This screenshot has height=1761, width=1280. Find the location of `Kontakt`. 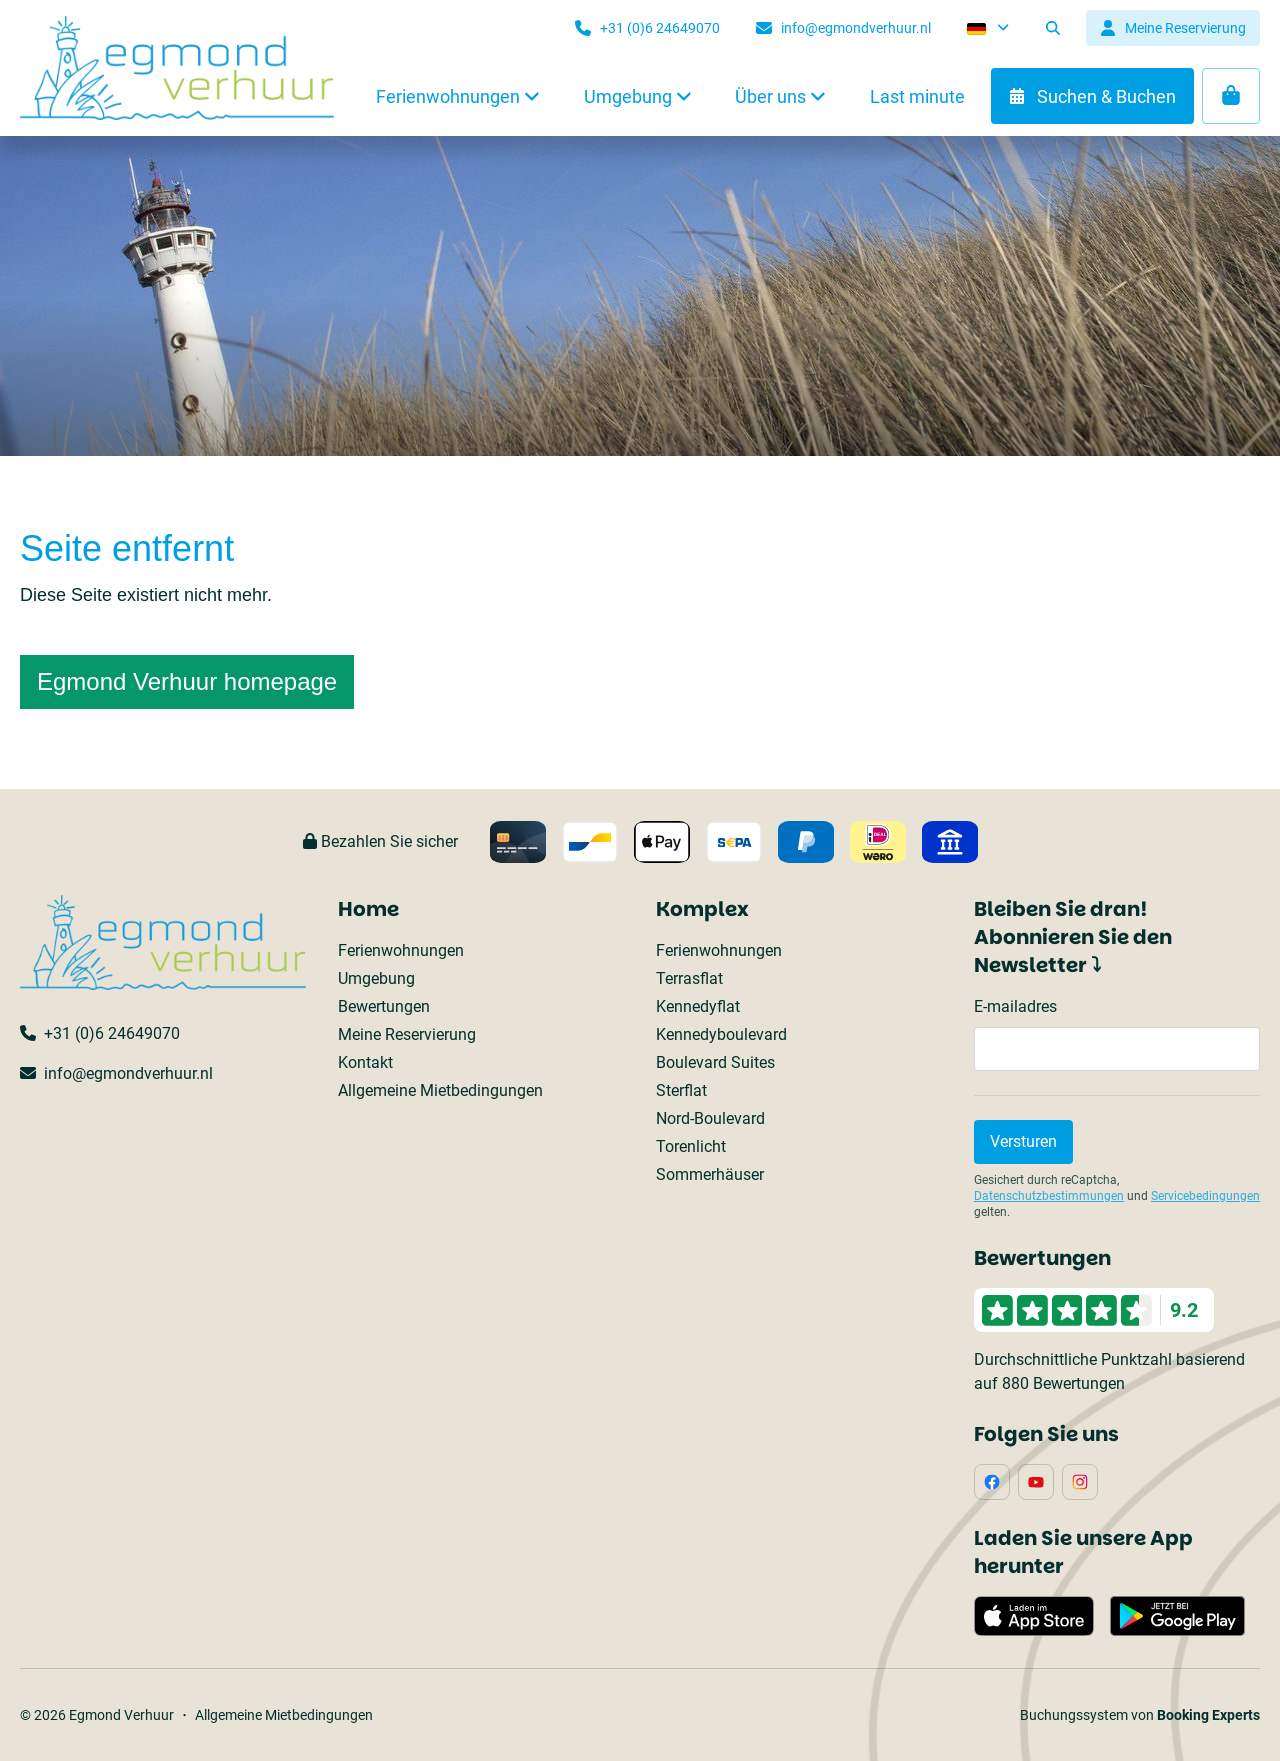

Kontakt is located at coordinates (365, 1062).